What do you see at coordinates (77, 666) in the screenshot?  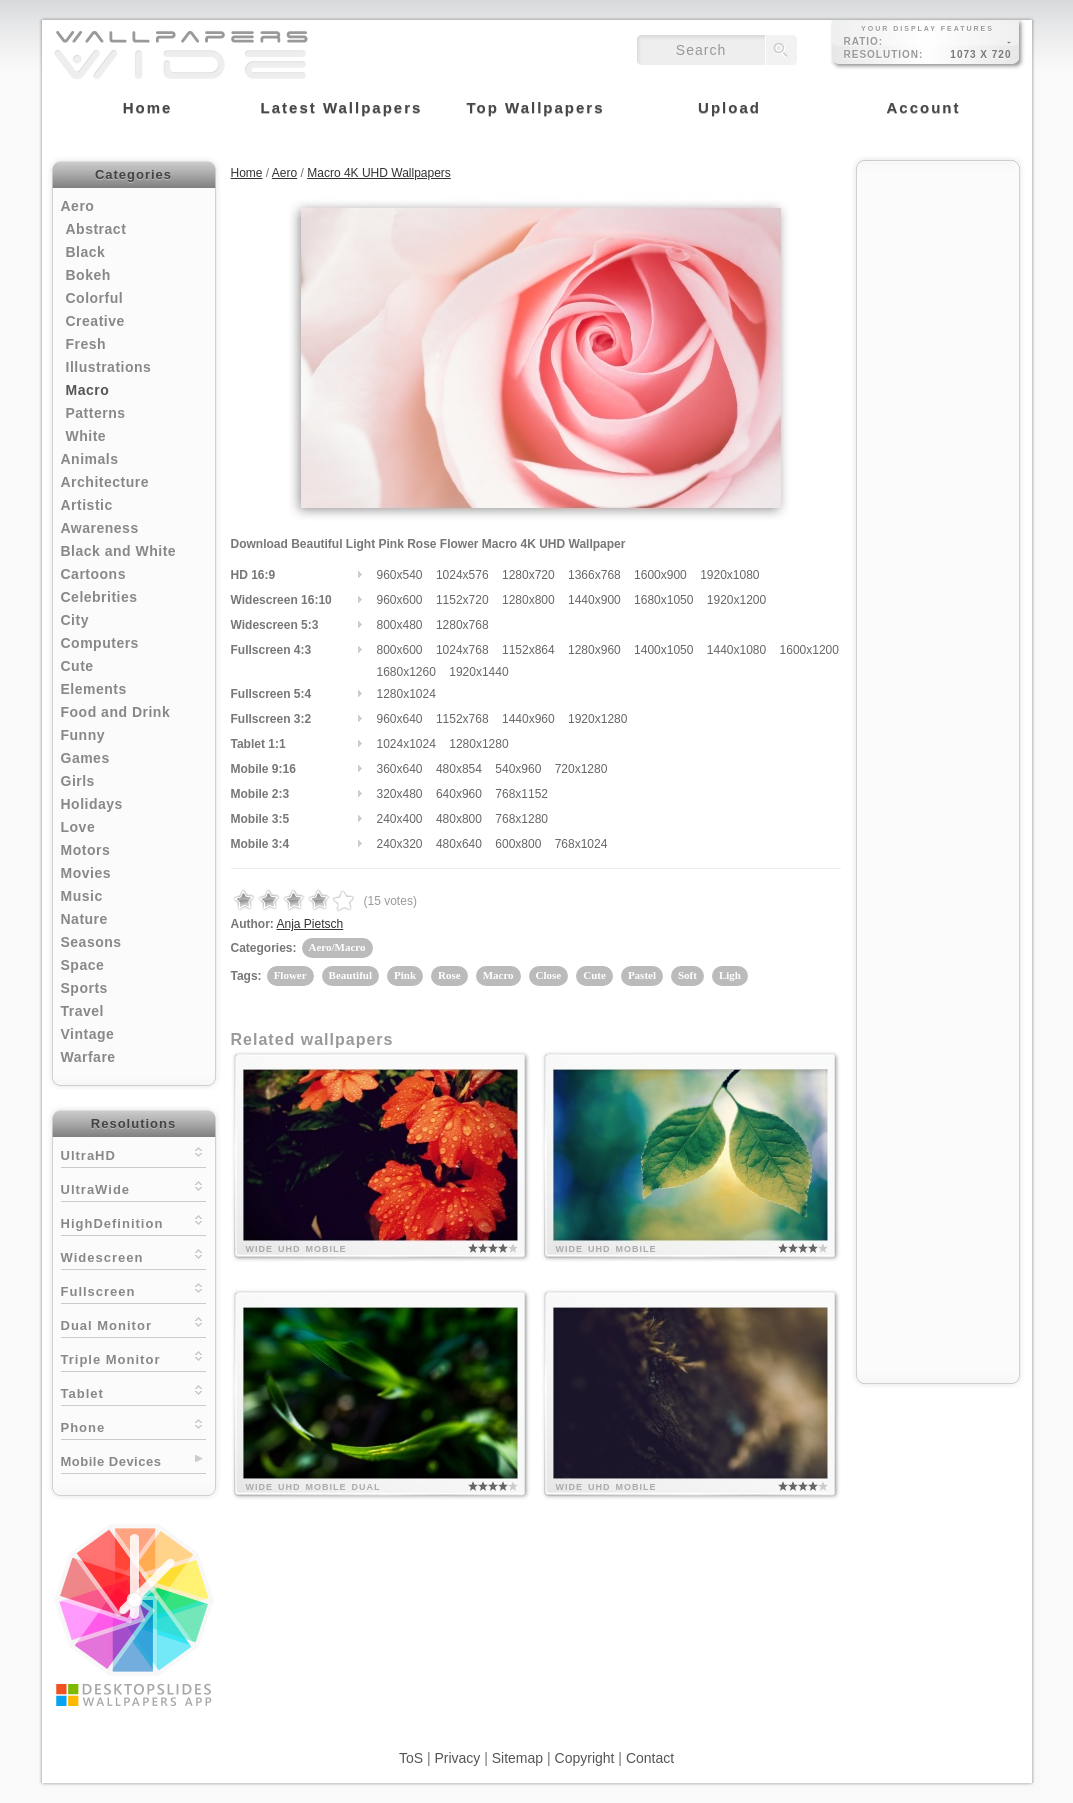 I see `Cute` at bounding box center [77, 666].